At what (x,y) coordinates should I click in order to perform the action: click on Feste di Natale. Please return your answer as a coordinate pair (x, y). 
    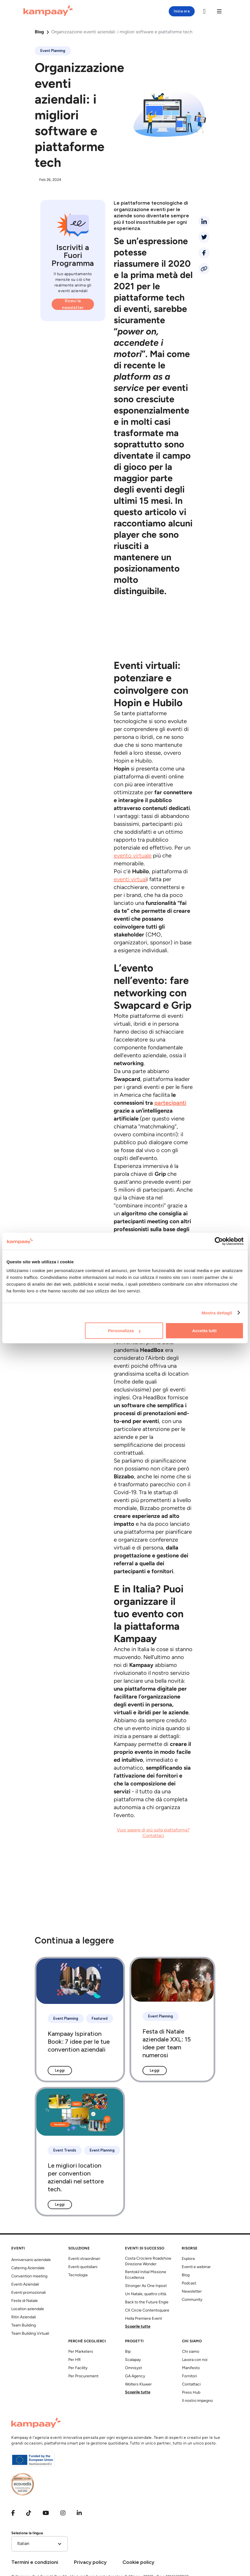
    Looking at the image, I should click on (24, 2301).